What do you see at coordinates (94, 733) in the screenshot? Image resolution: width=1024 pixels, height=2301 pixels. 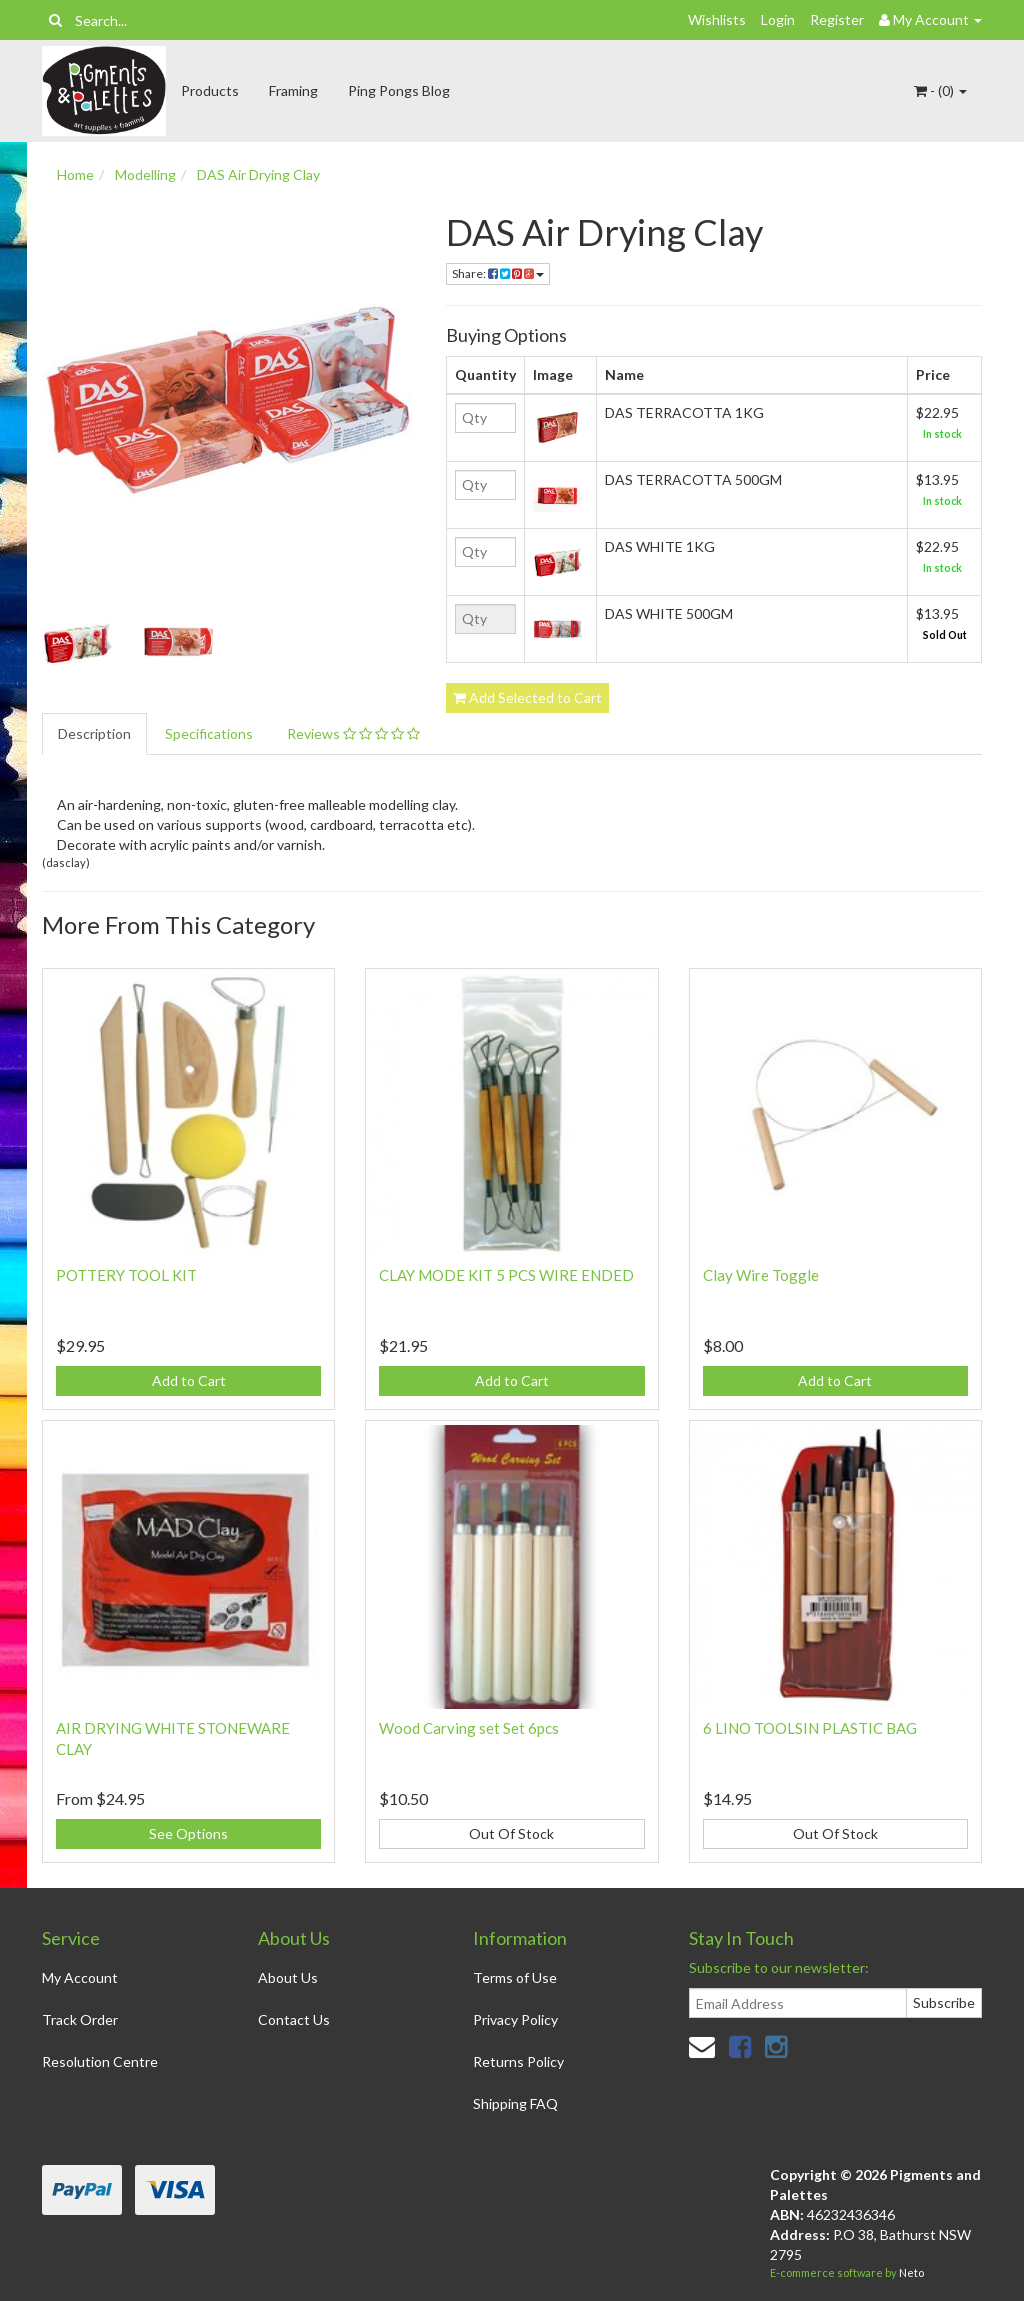 I see `Description` at bounding box center [94, 733].